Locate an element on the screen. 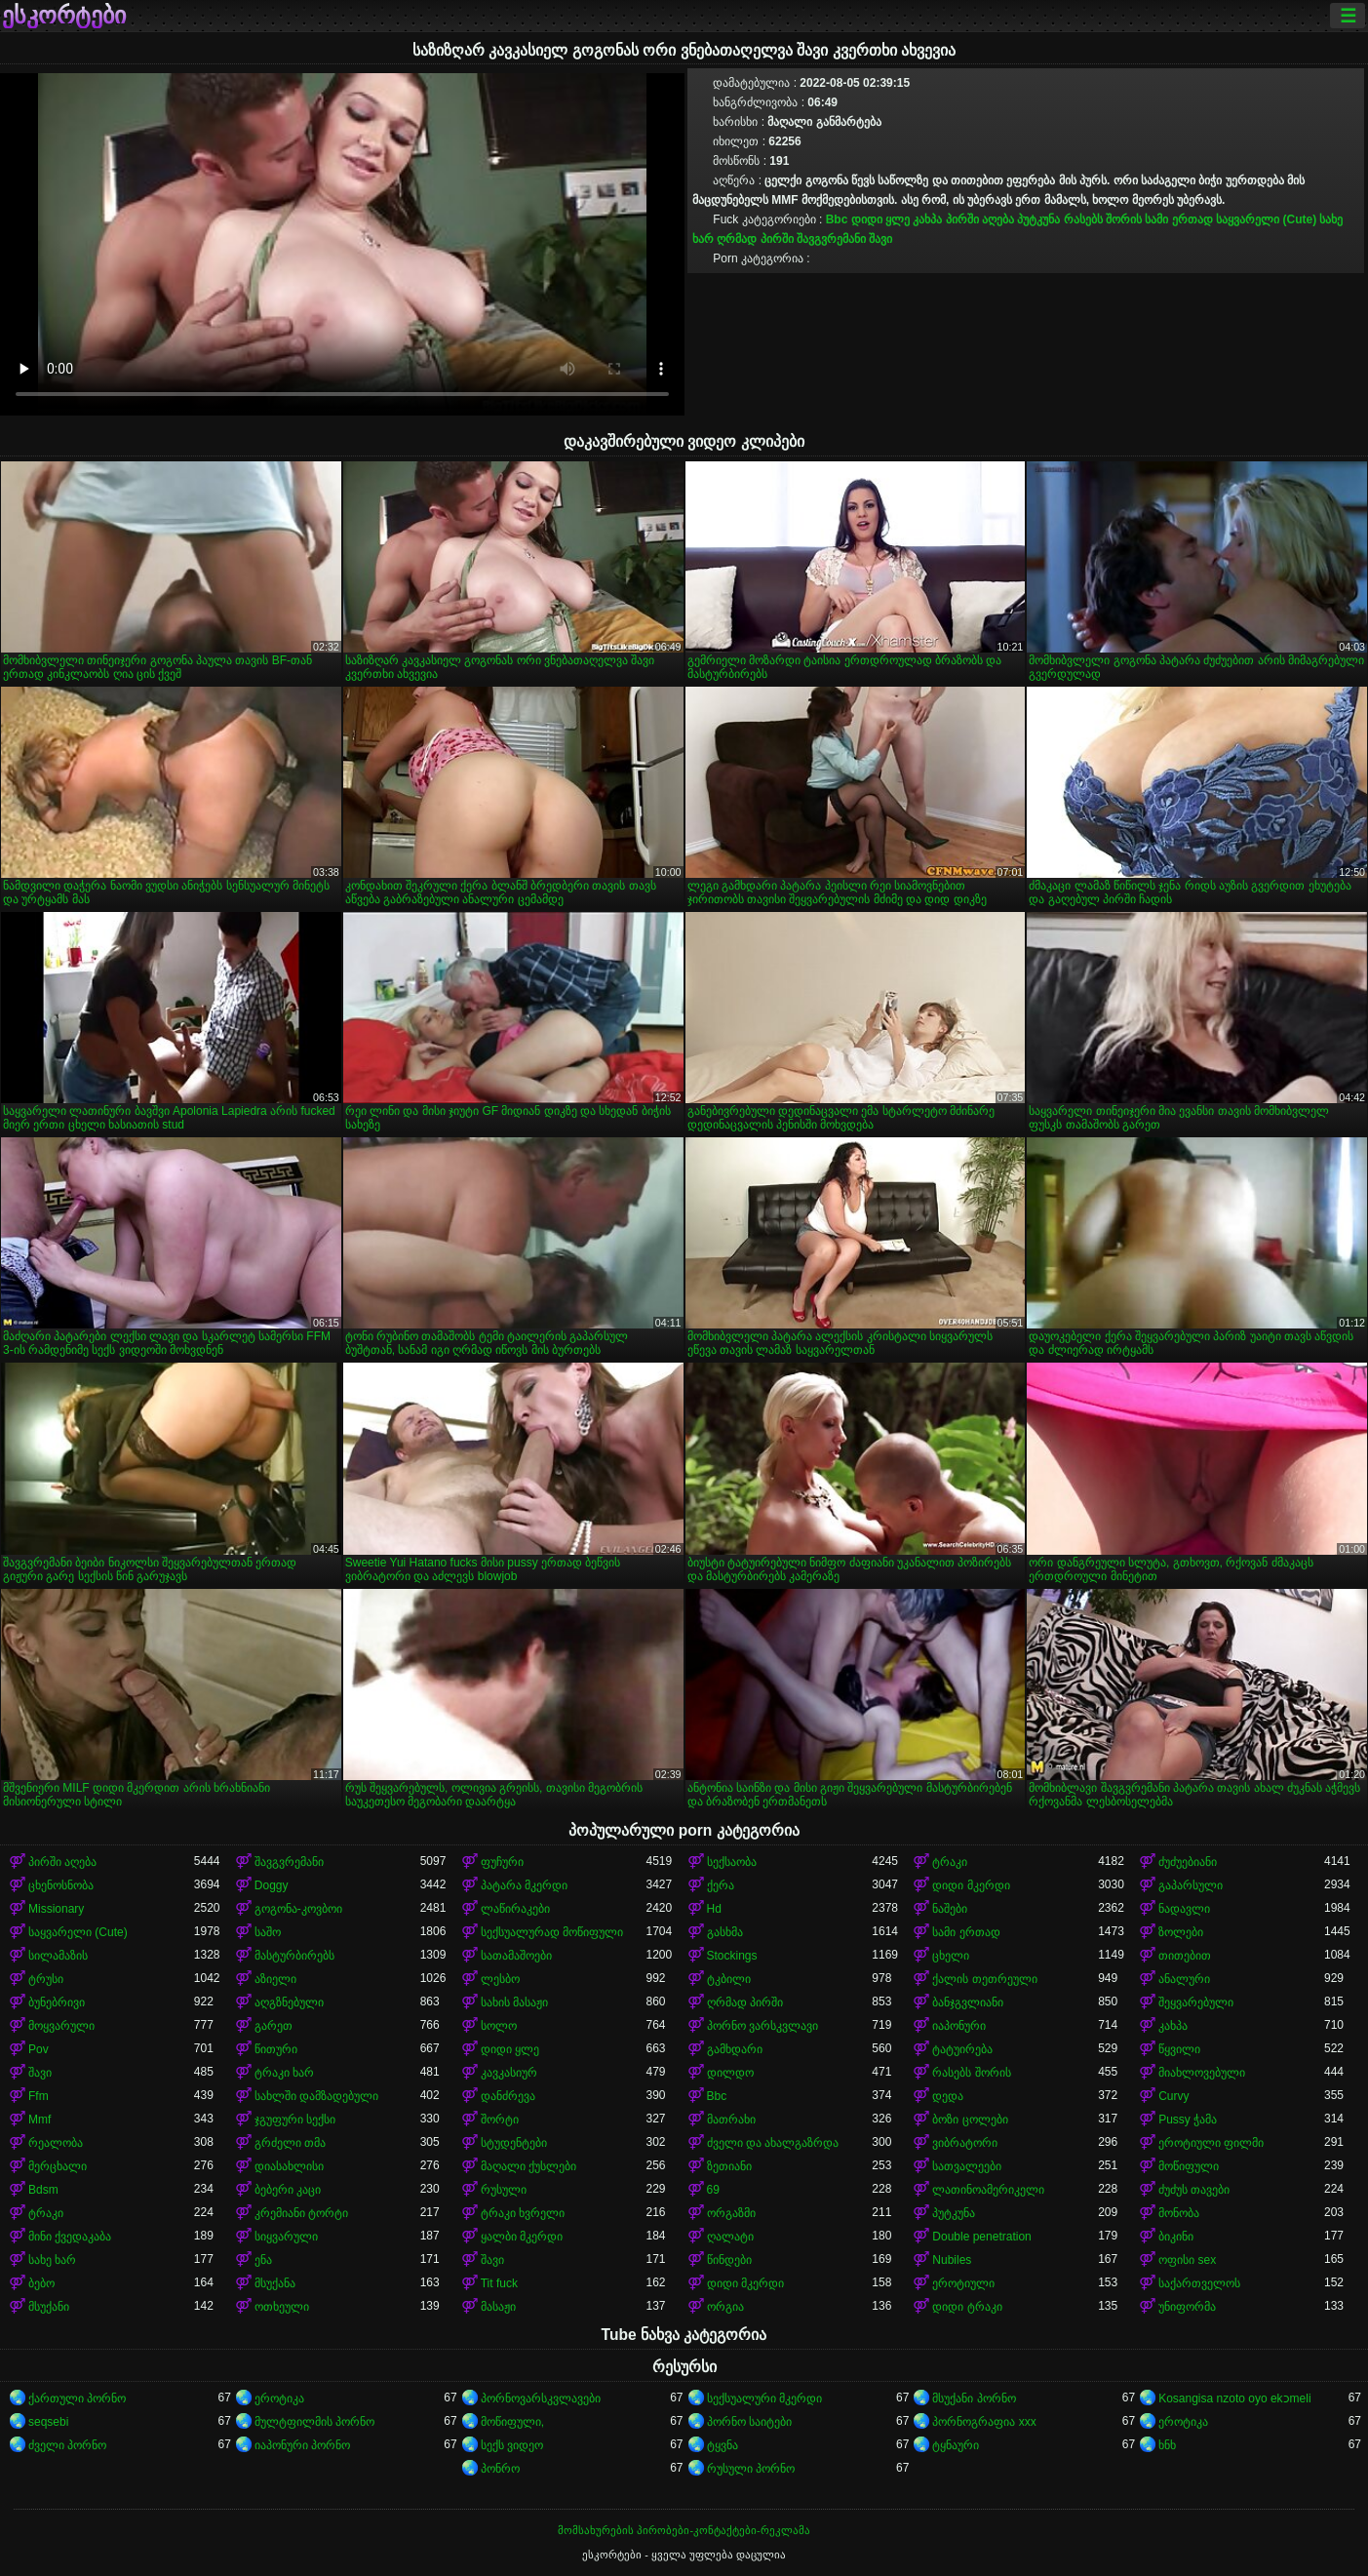 The image size is (1368, 2576). ნაშები is located at coordinates (949, 1909).